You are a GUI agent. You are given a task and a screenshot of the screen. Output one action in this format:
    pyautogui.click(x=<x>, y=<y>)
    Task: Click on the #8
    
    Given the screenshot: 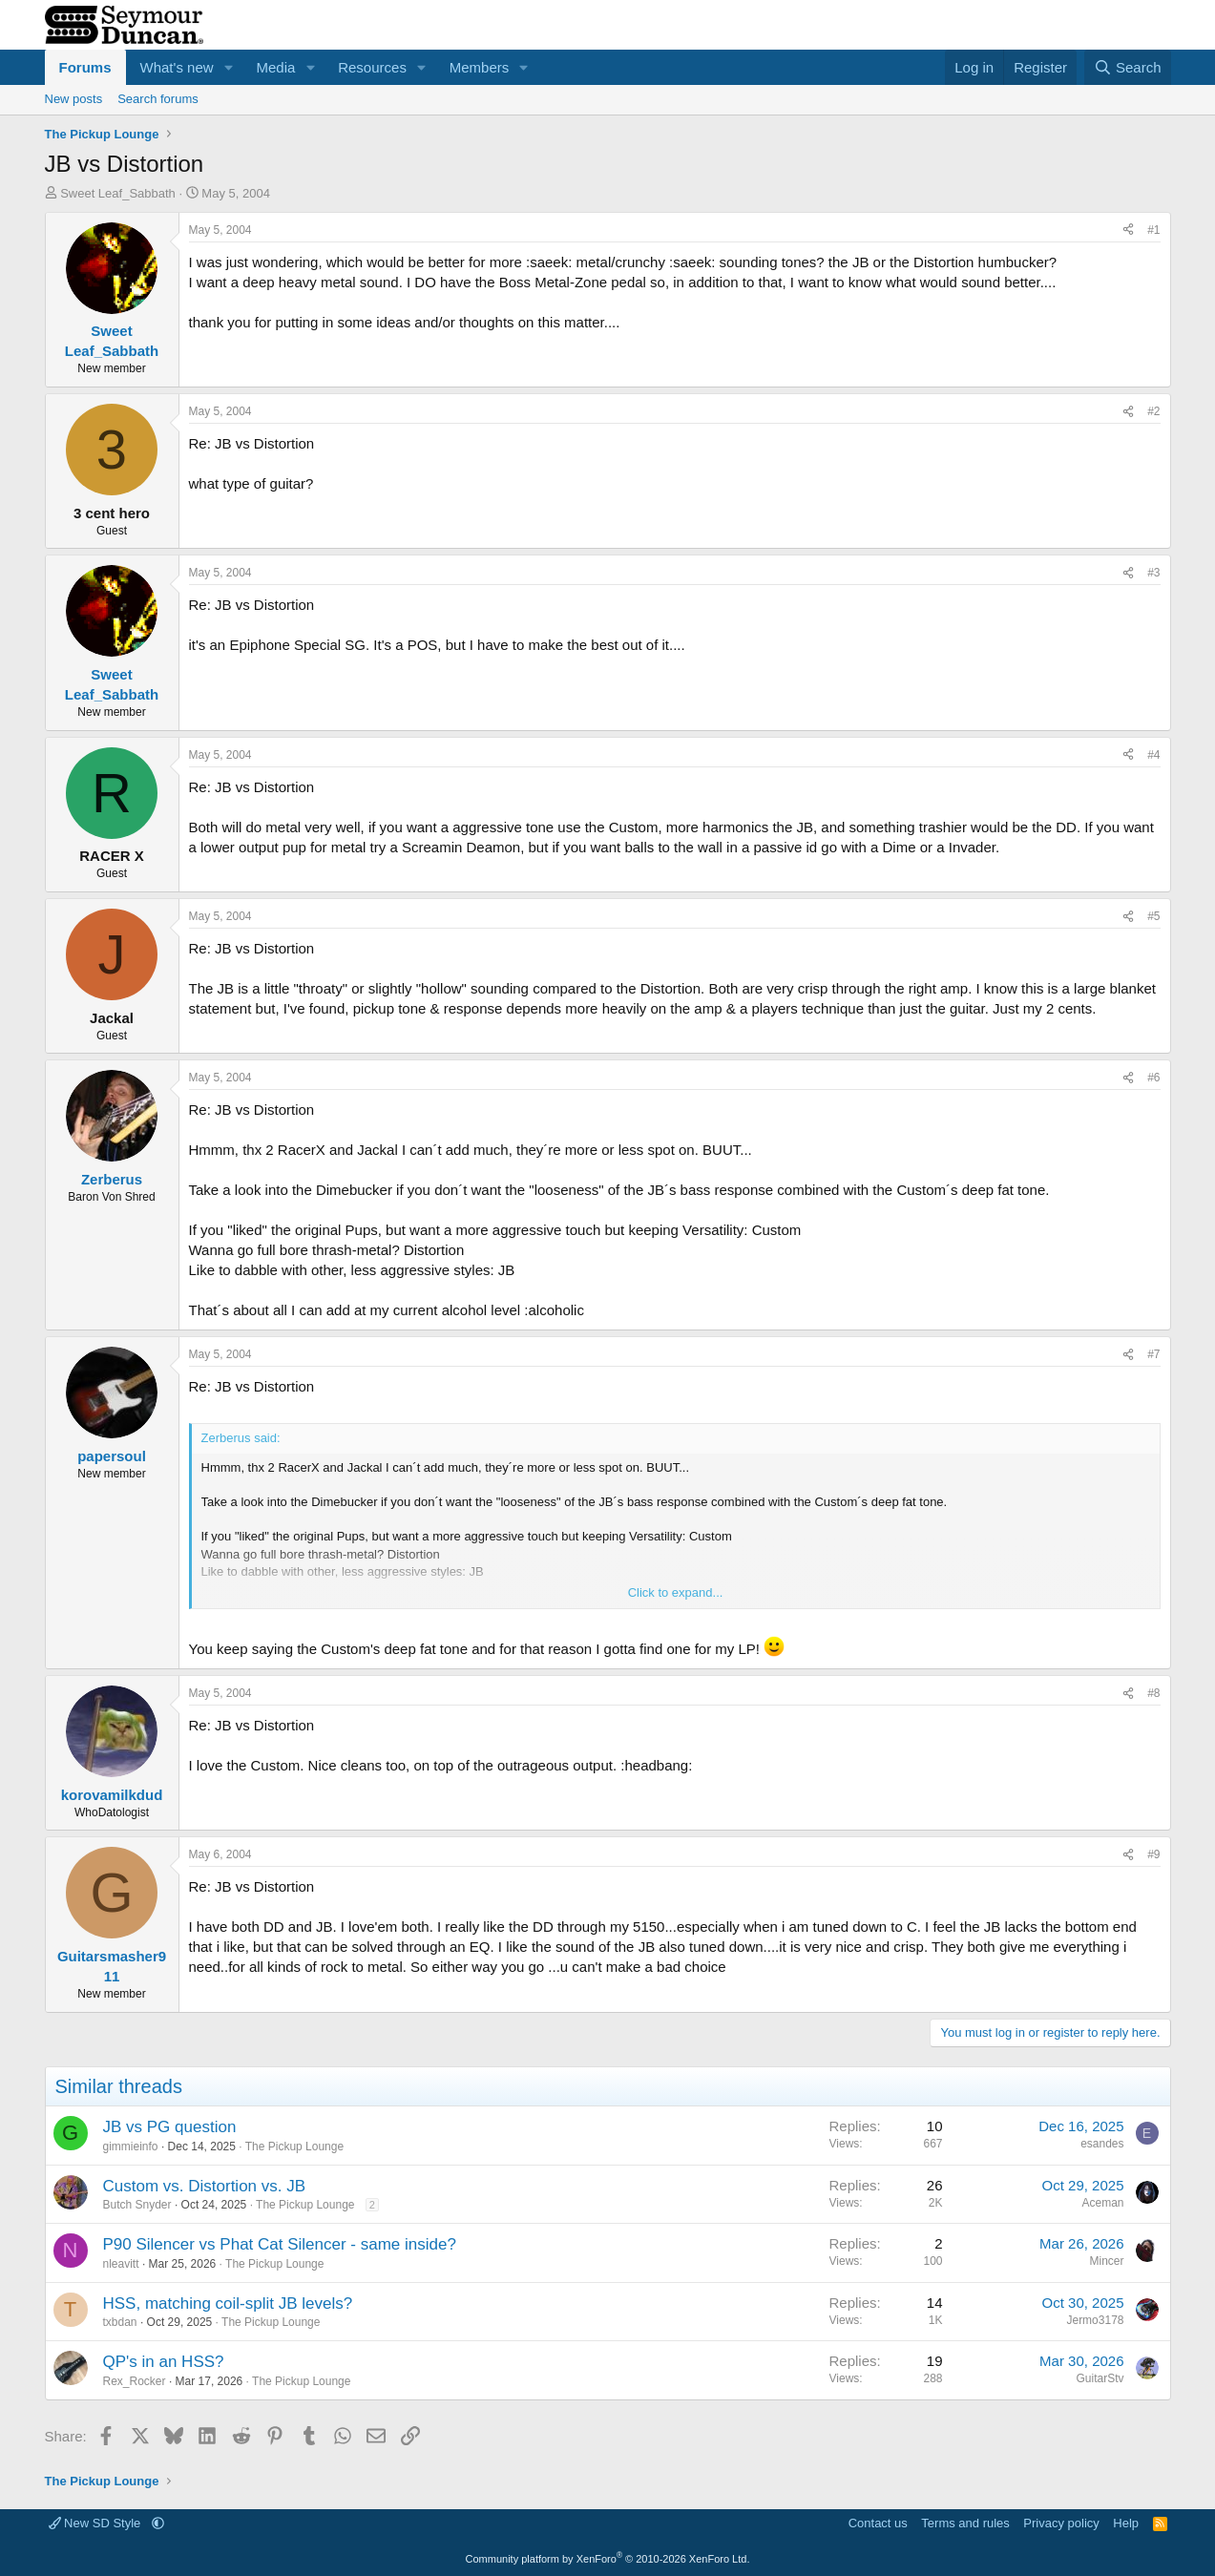 What is the action you would take?
    pyautogui.click(x=1153, y=1693)
    